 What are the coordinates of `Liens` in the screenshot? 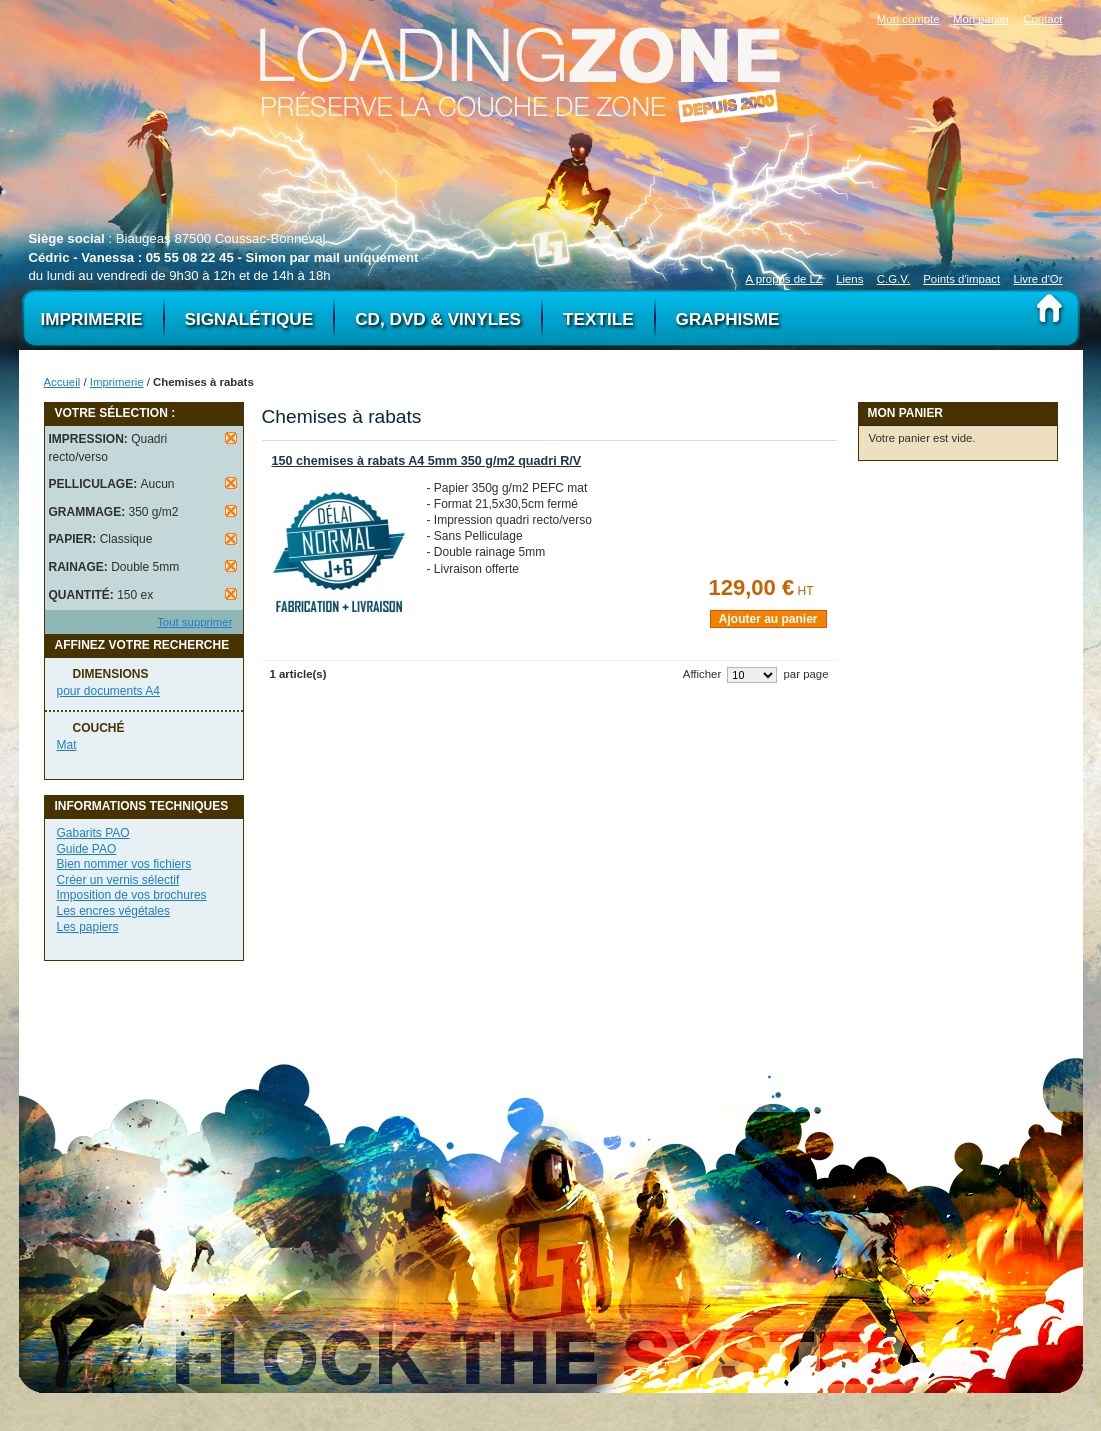 It's located at (849, 279).